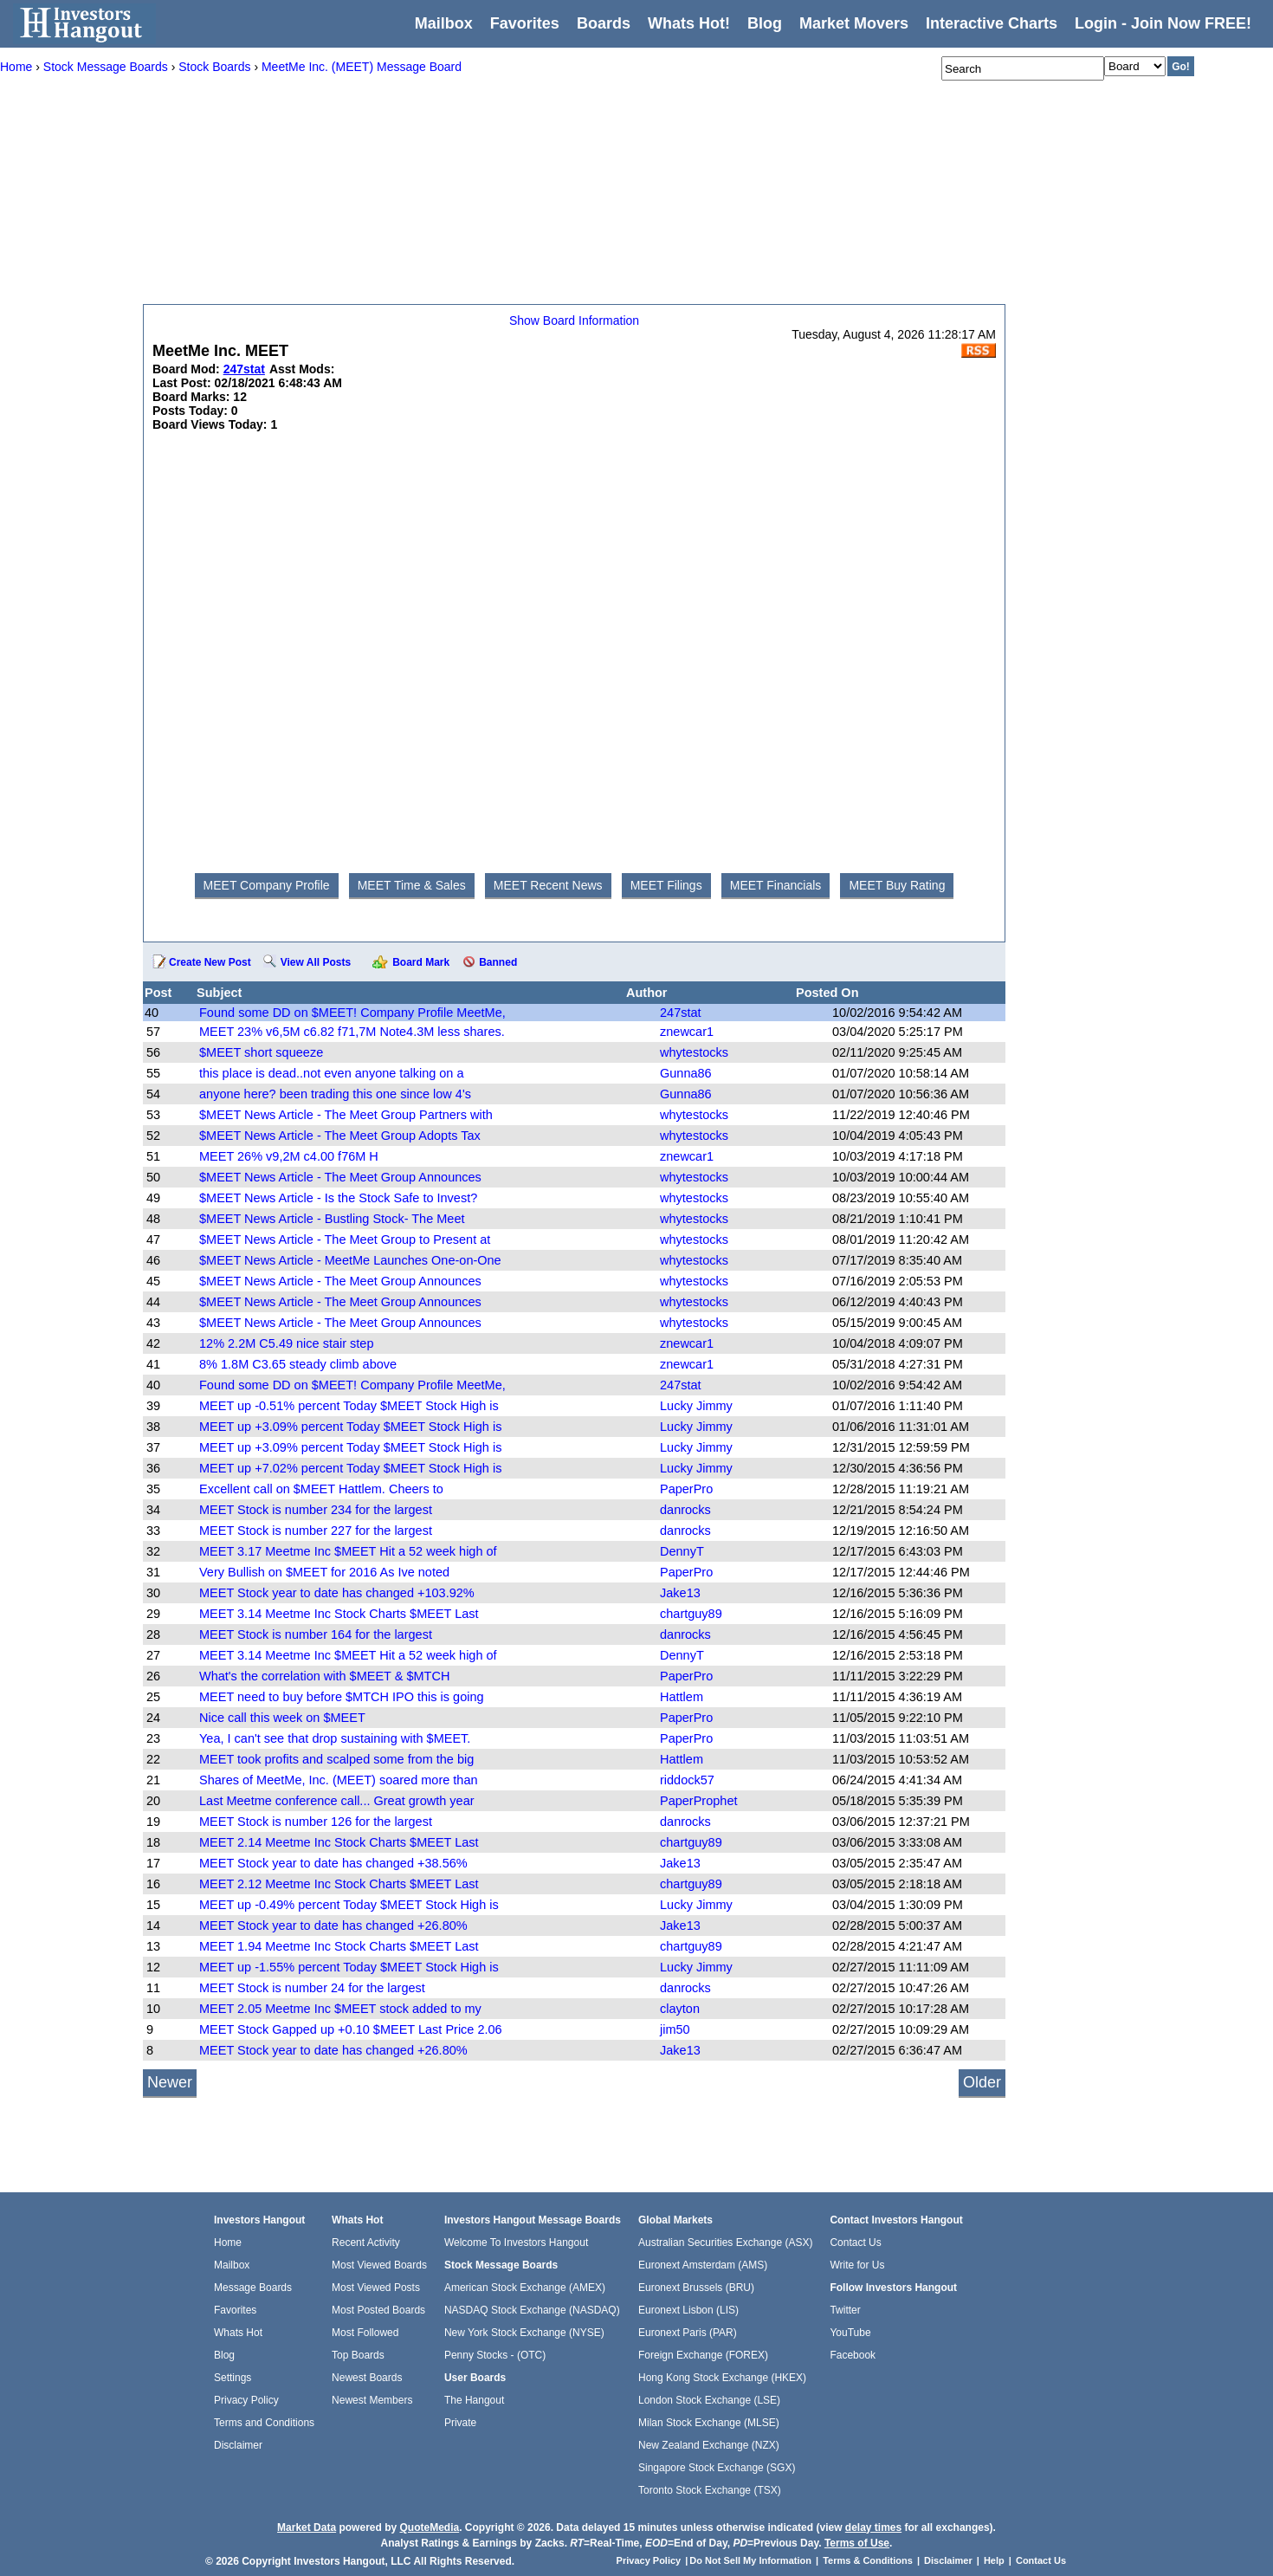  I want to click on znewcar1, so click(687, 1032).